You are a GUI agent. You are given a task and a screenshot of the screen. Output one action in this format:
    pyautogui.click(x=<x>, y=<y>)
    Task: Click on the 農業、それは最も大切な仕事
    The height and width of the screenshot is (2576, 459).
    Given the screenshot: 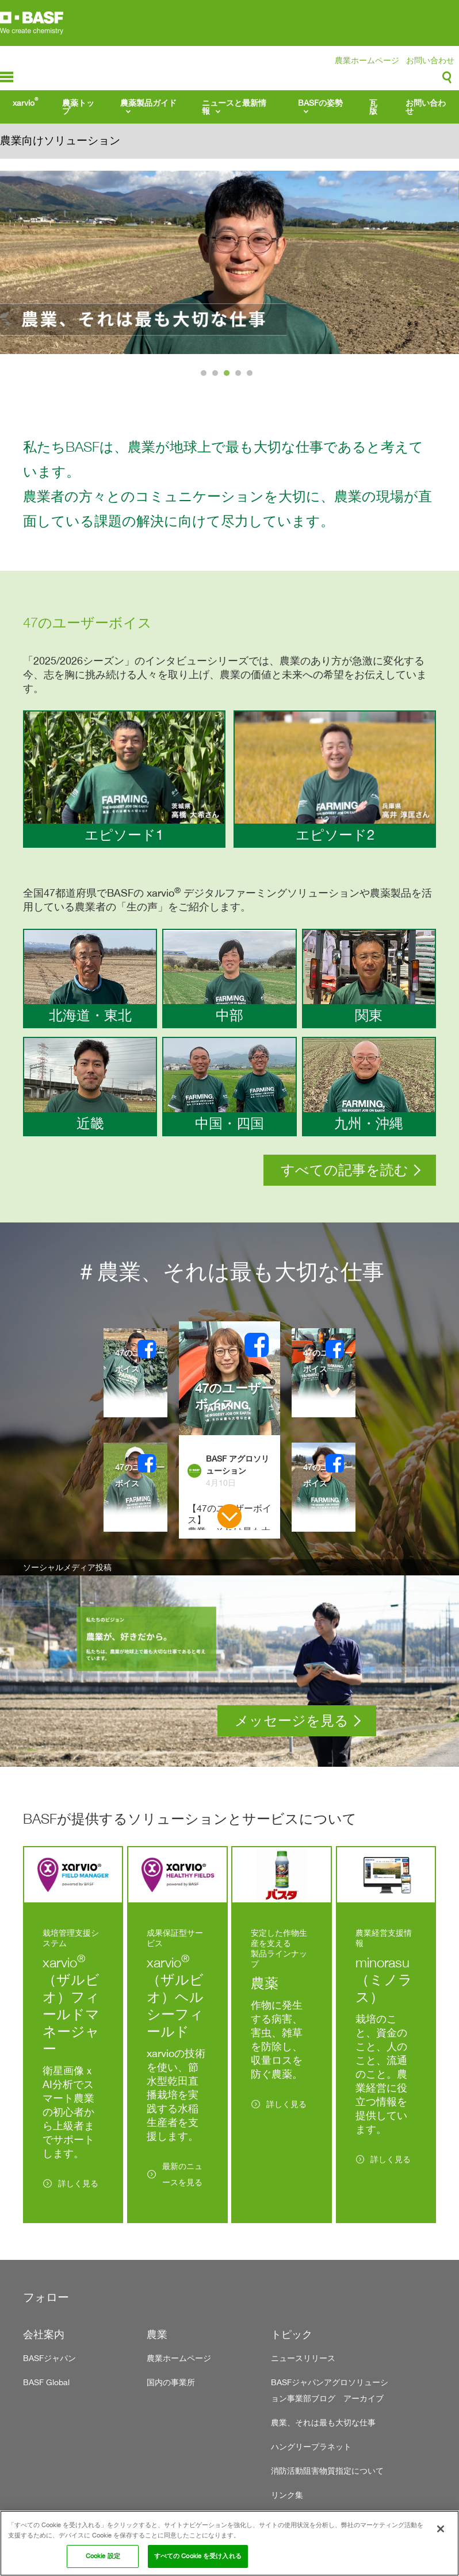 What is the action you would take?
    pyautogui.click(x=323, y=2422)
    